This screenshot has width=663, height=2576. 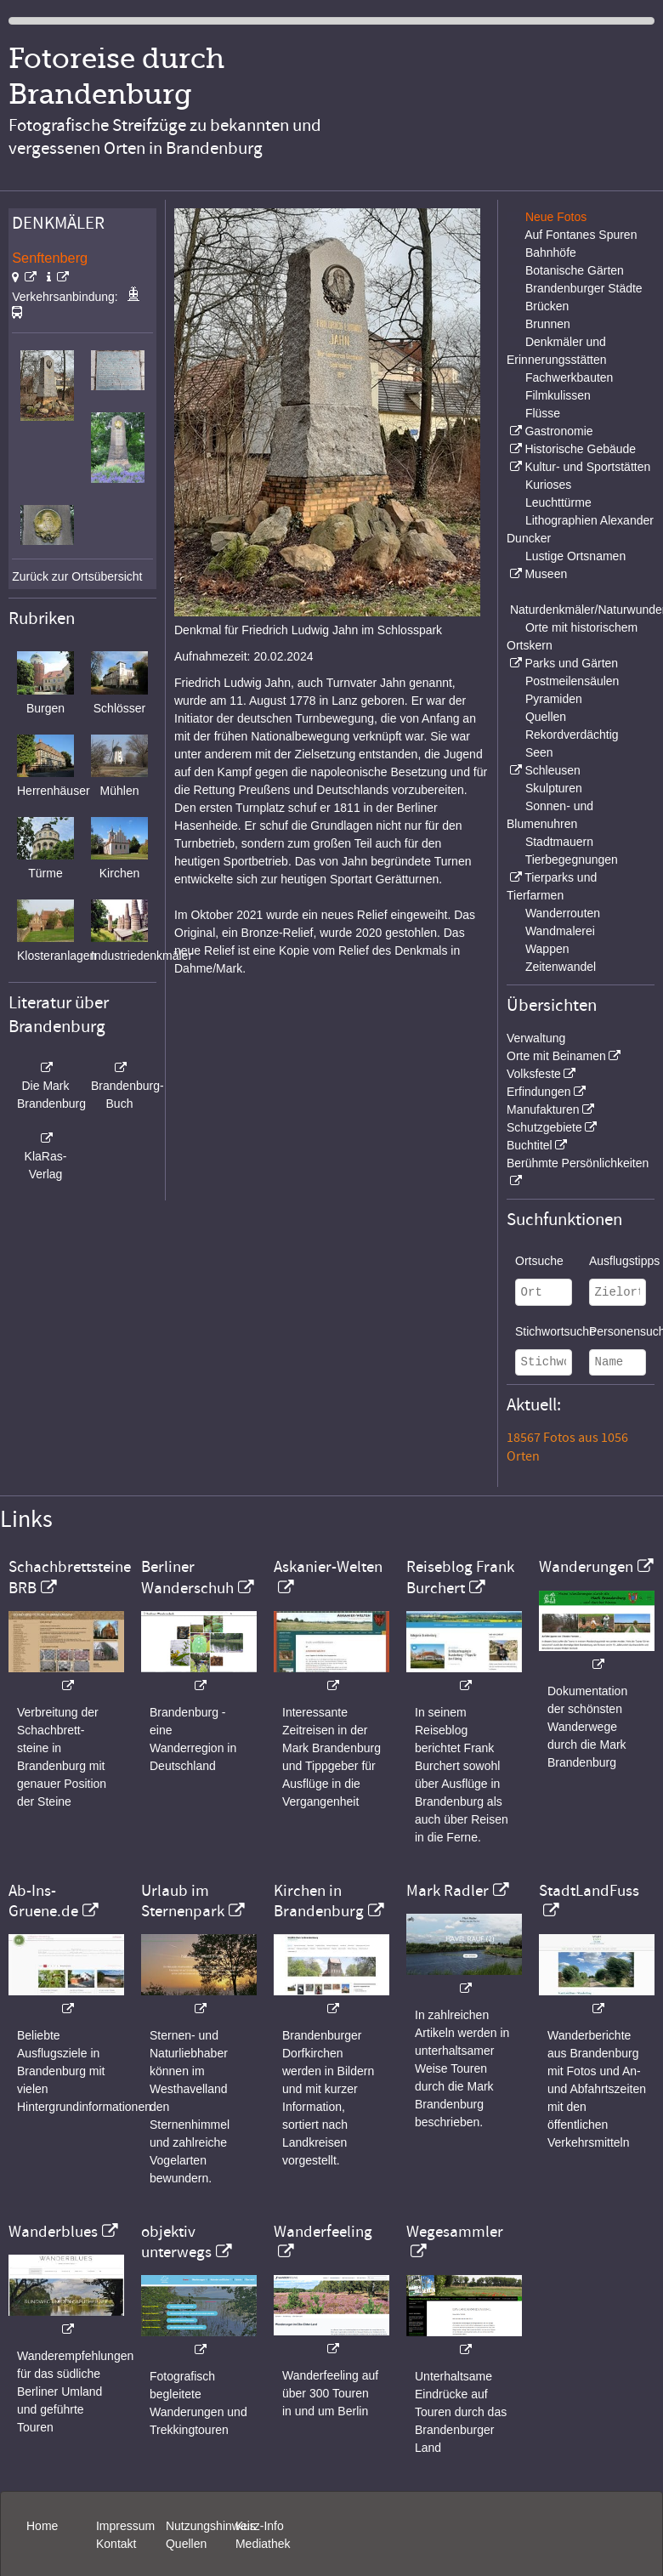 What do you see at coordinates (263, 2543) in the screenshot?
I see `Mediathek` at bounding box center [263, 2543].